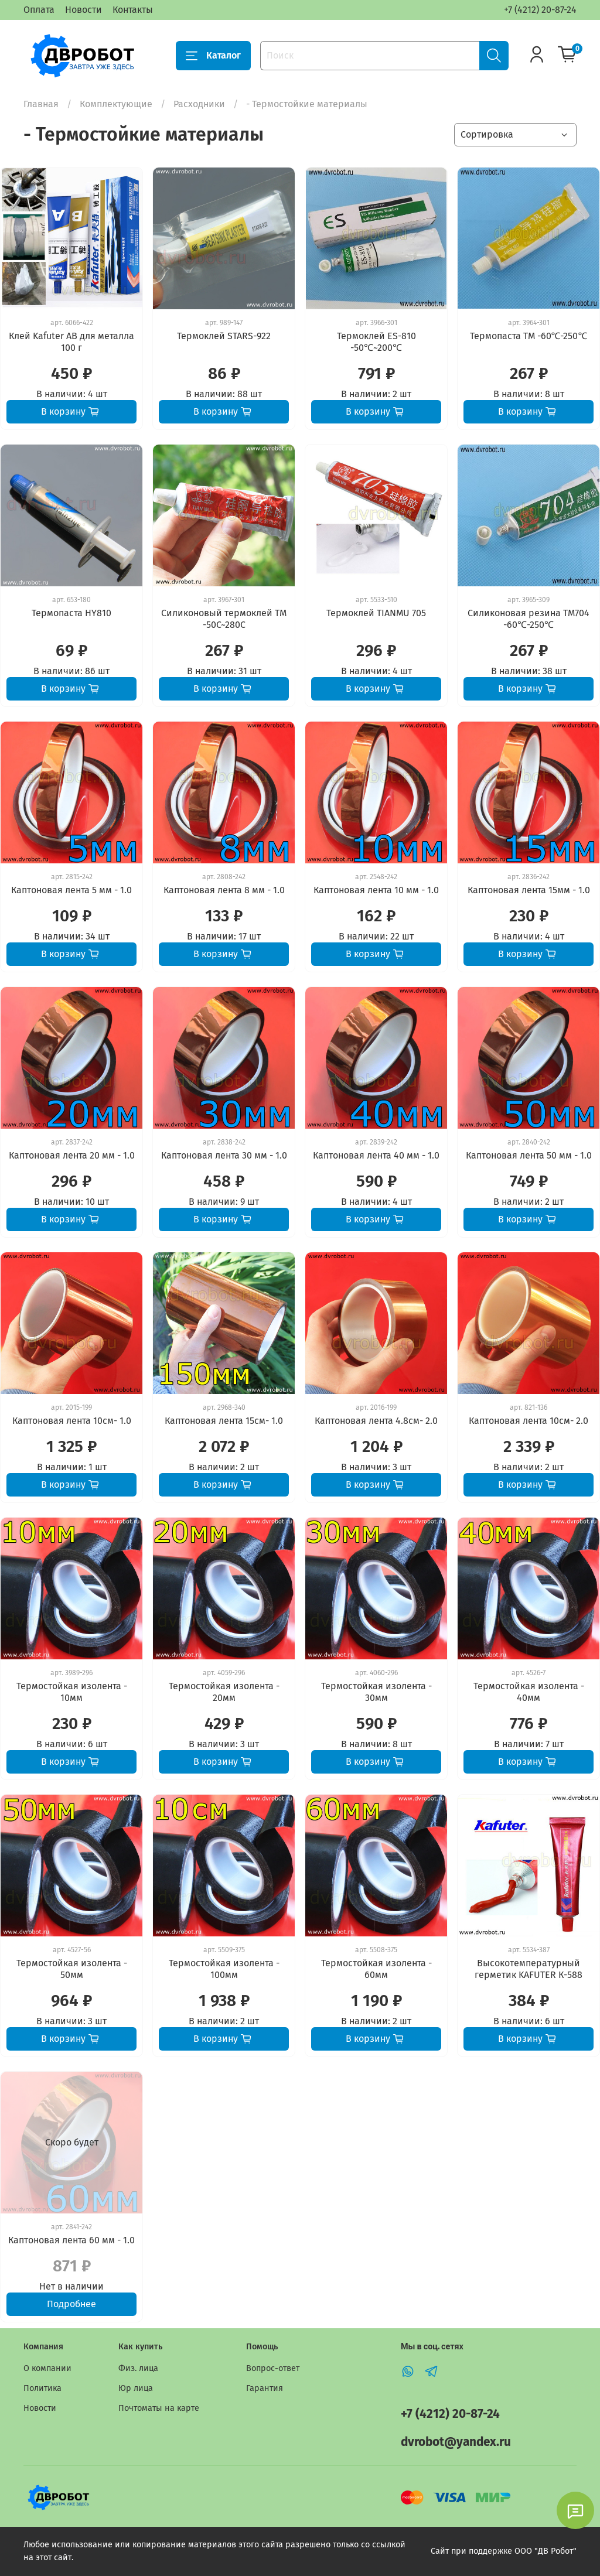  What do you see at coordinates (71, 1691) in the screenshot?
I see `Термостойкая изолента - 10мм` at bounding box center [71, 1691].